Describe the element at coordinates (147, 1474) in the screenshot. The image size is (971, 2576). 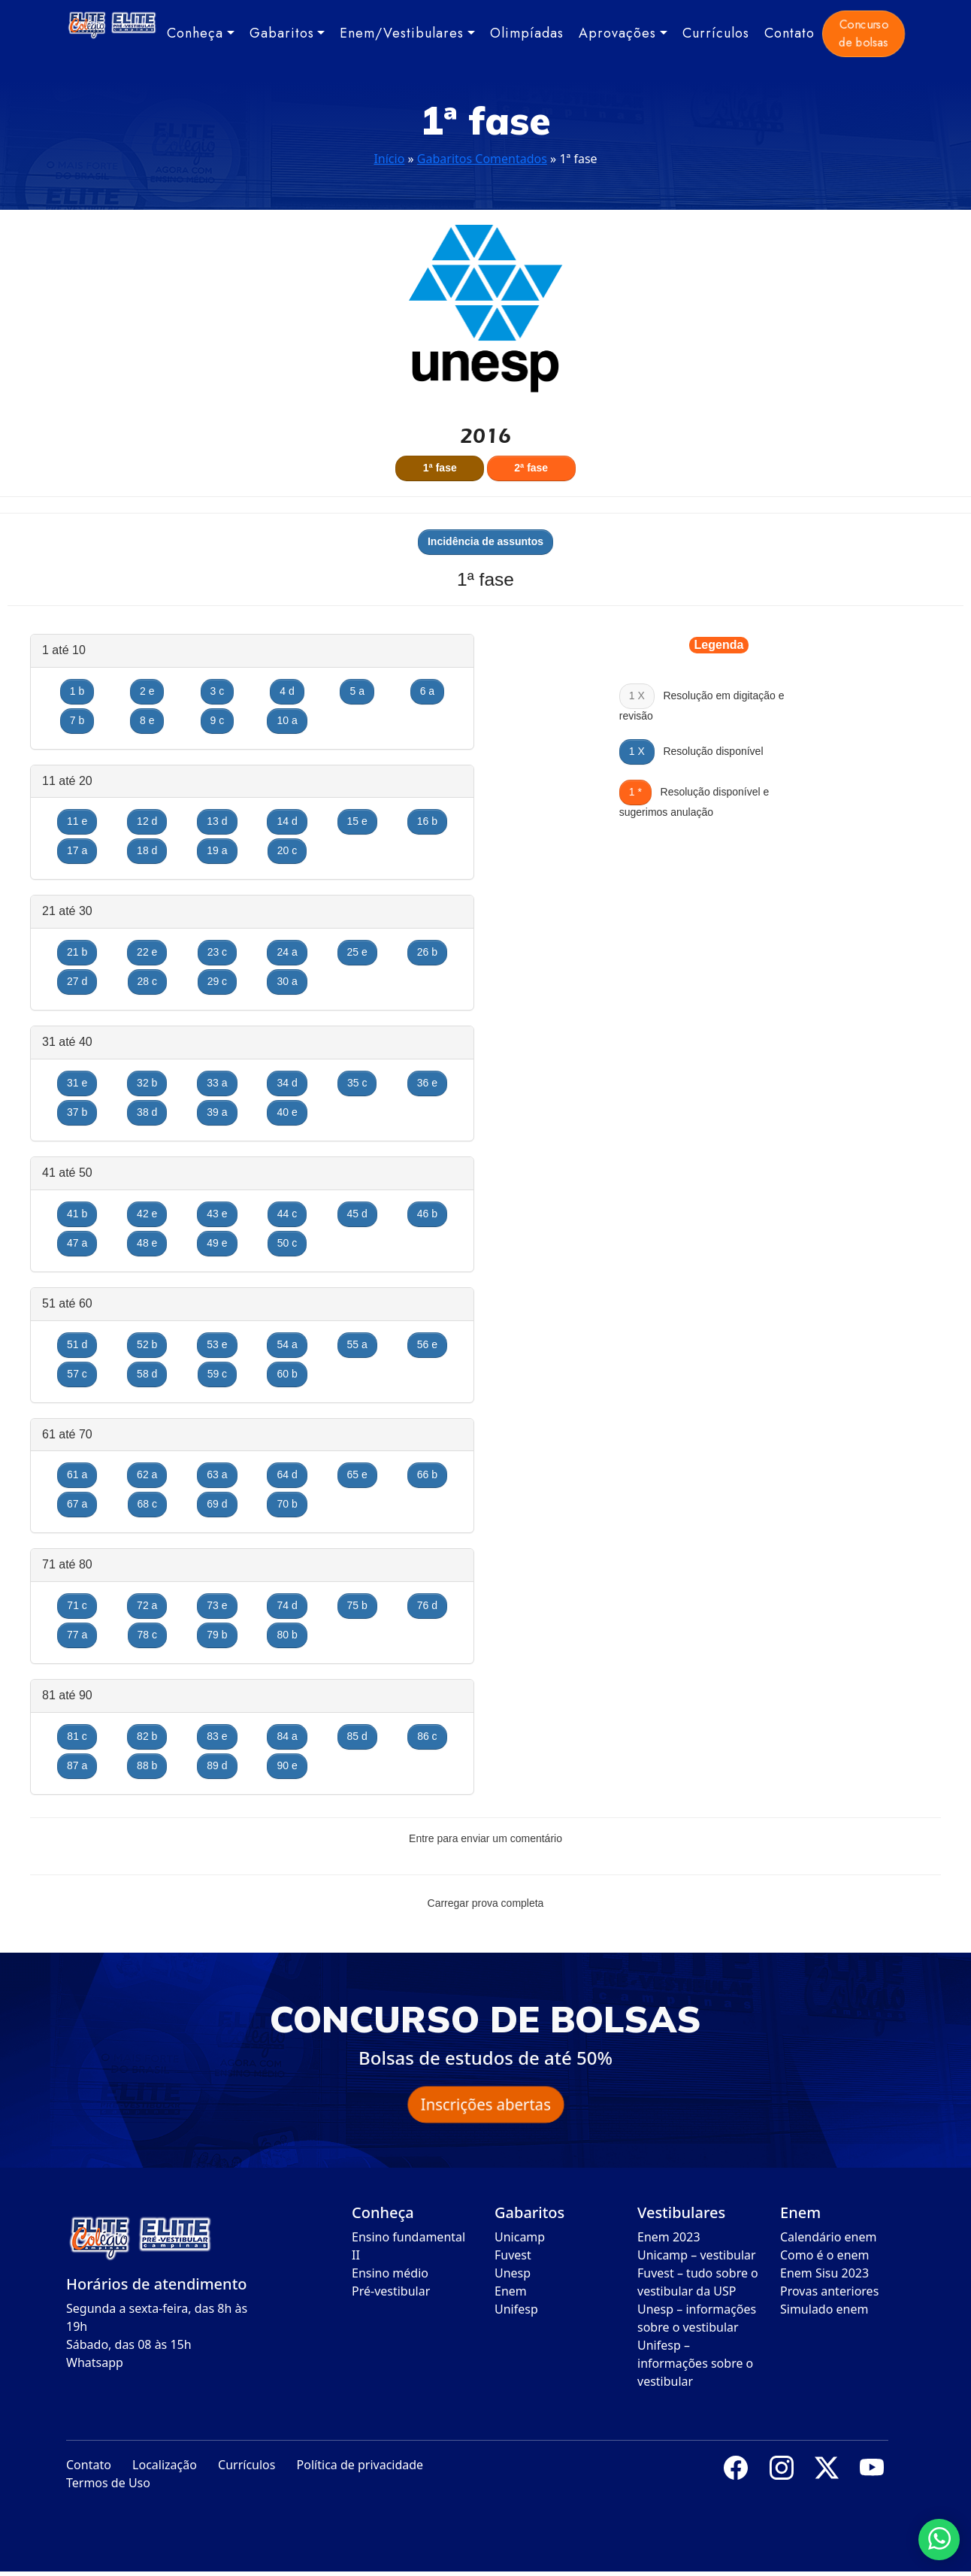
I see `62 a` at that location.